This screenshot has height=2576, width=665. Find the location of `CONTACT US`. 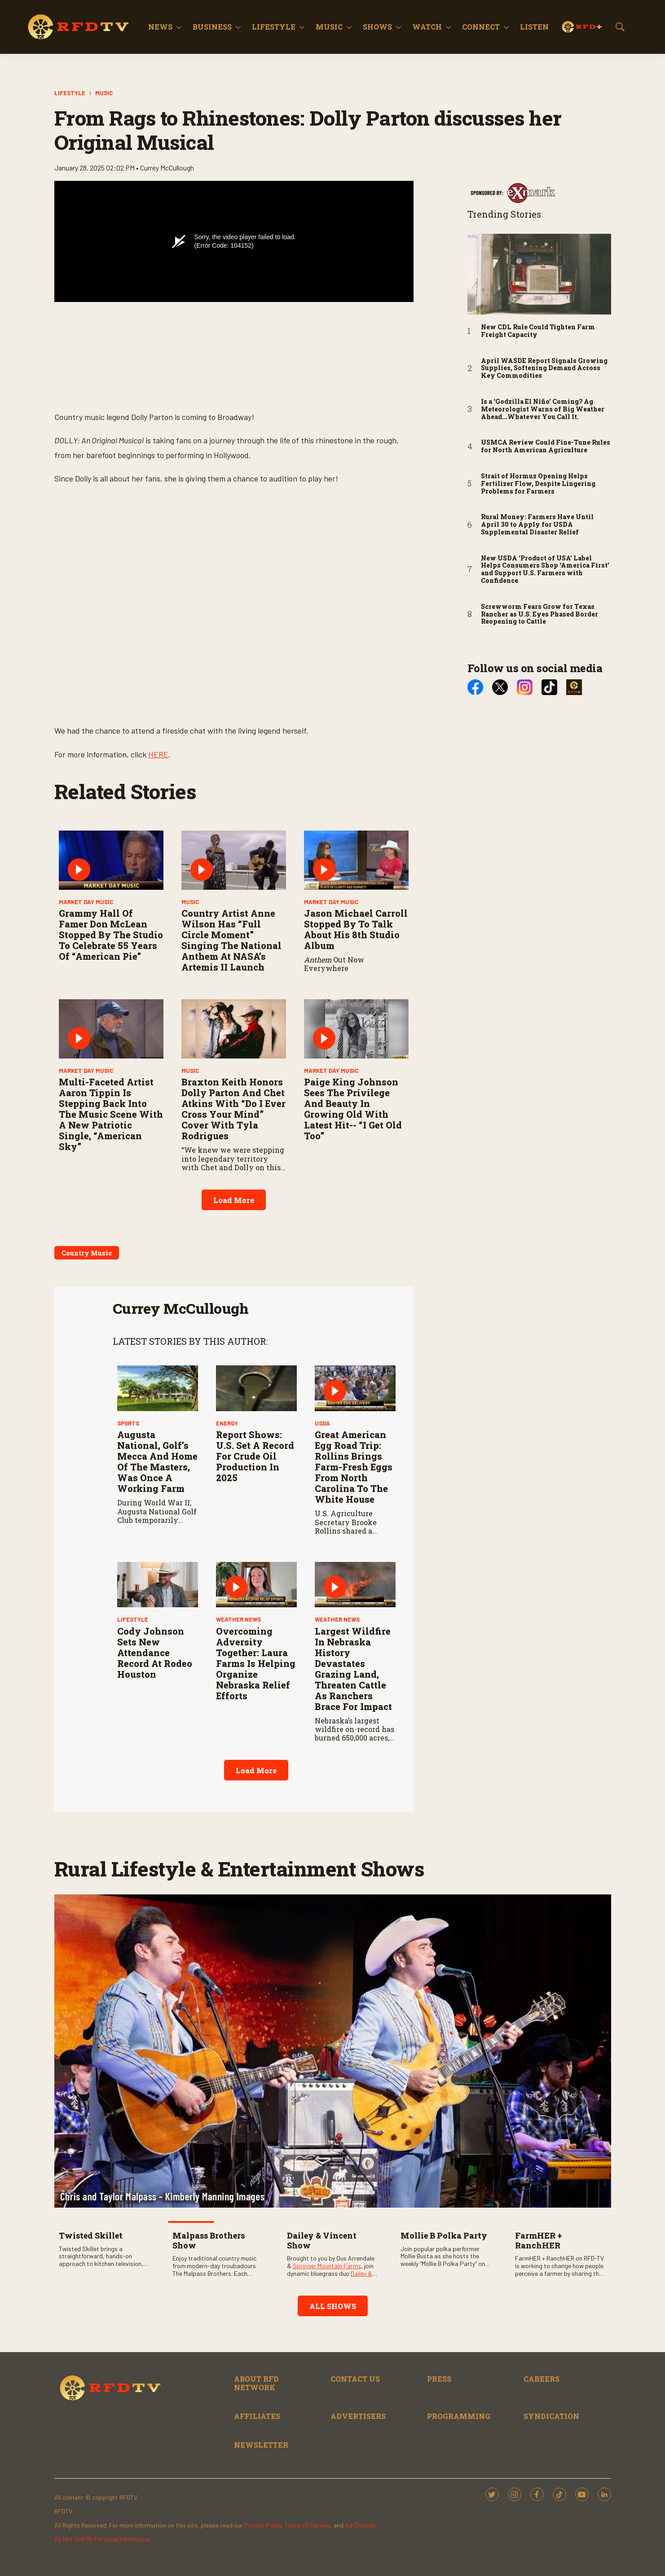

CONTACT US is located at coordinates (355, 2379).